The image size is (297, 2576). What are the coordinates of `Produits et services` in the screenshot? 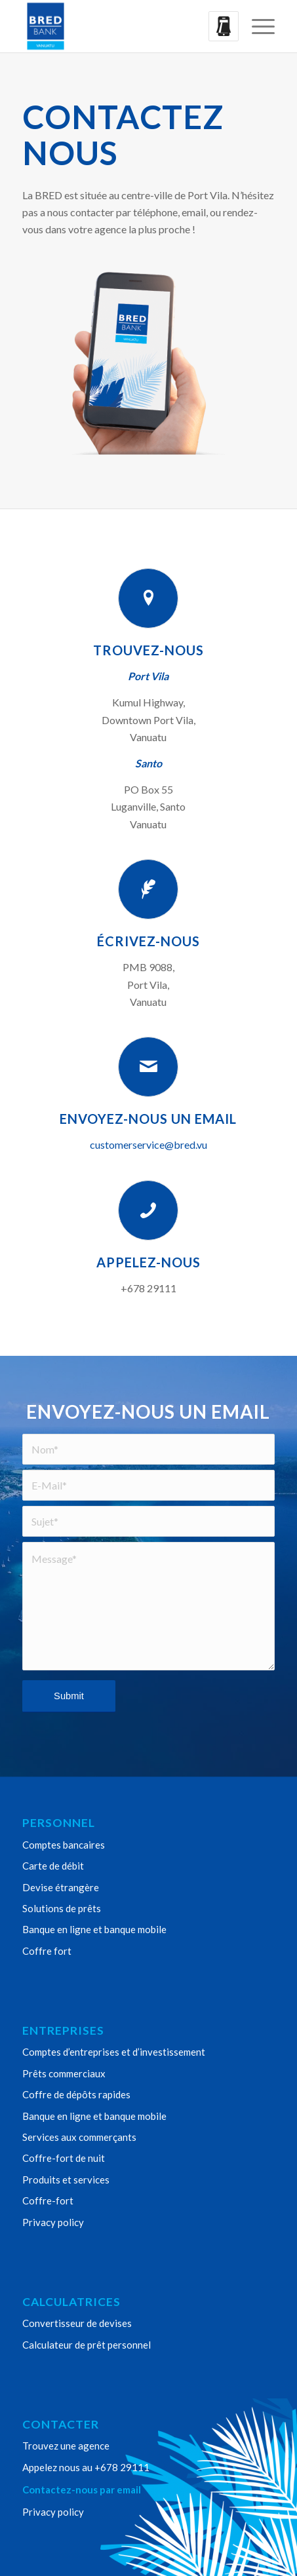 It's located at (65, 2179).